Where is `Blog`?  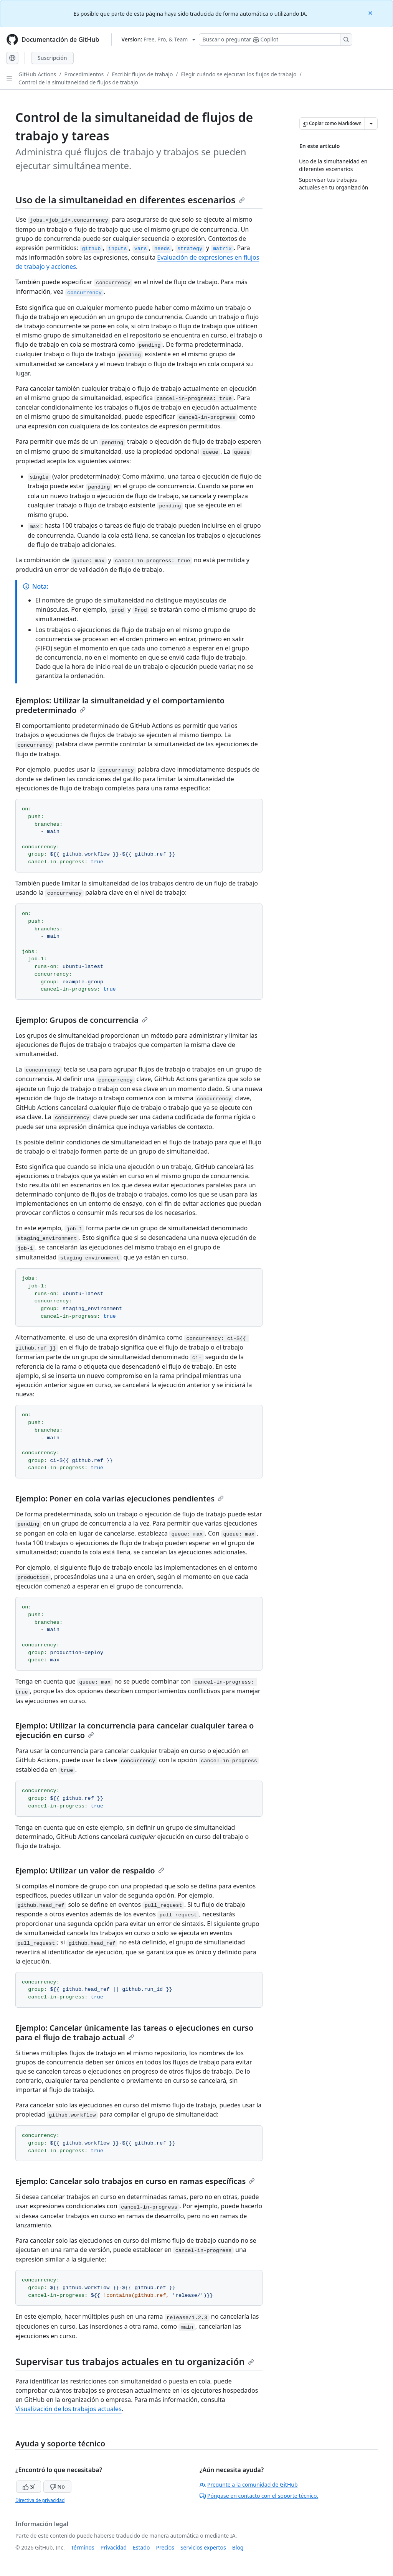
Blog is located at coordinates (238, 2547).